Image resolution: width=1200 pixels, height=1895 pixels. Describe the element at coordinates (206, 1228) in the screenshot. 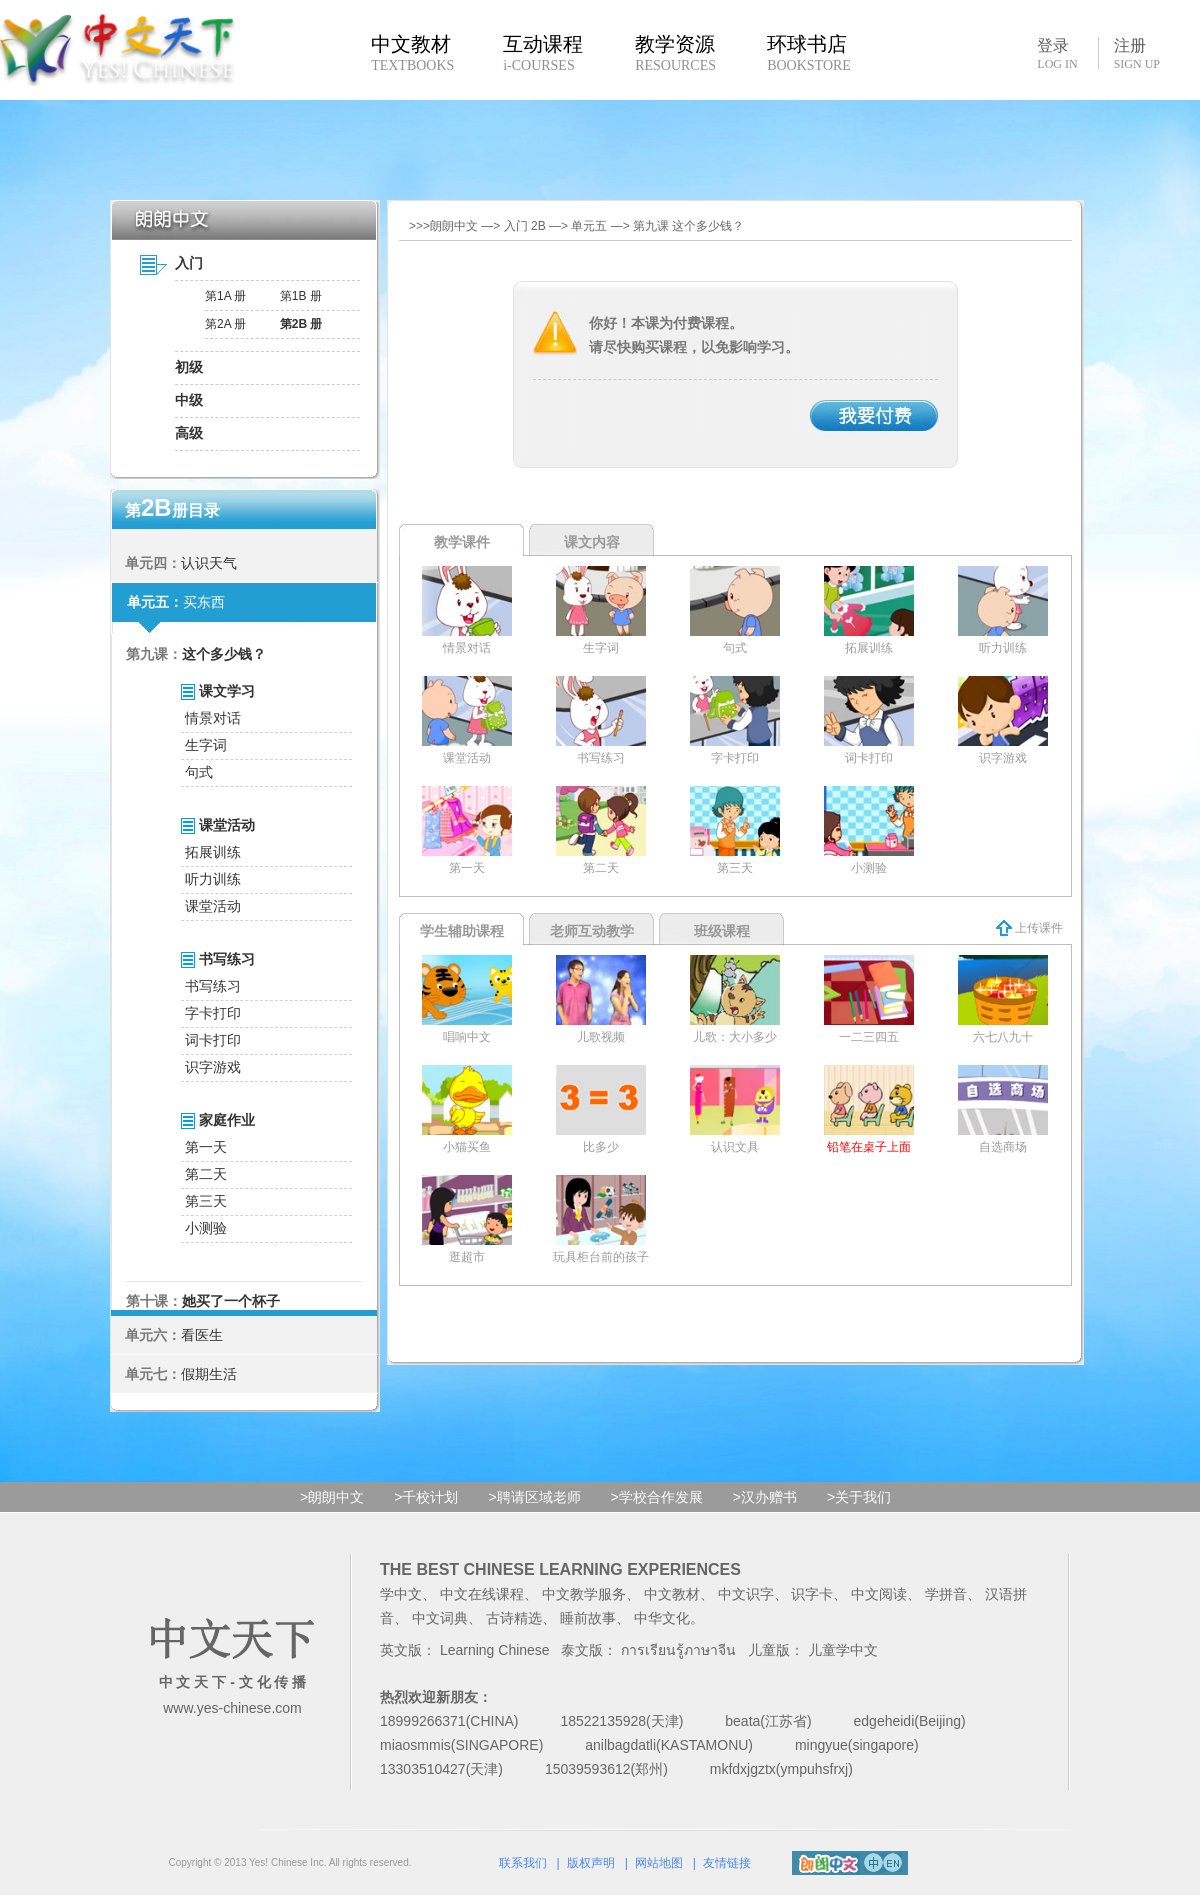

I see `小测验` at that location.